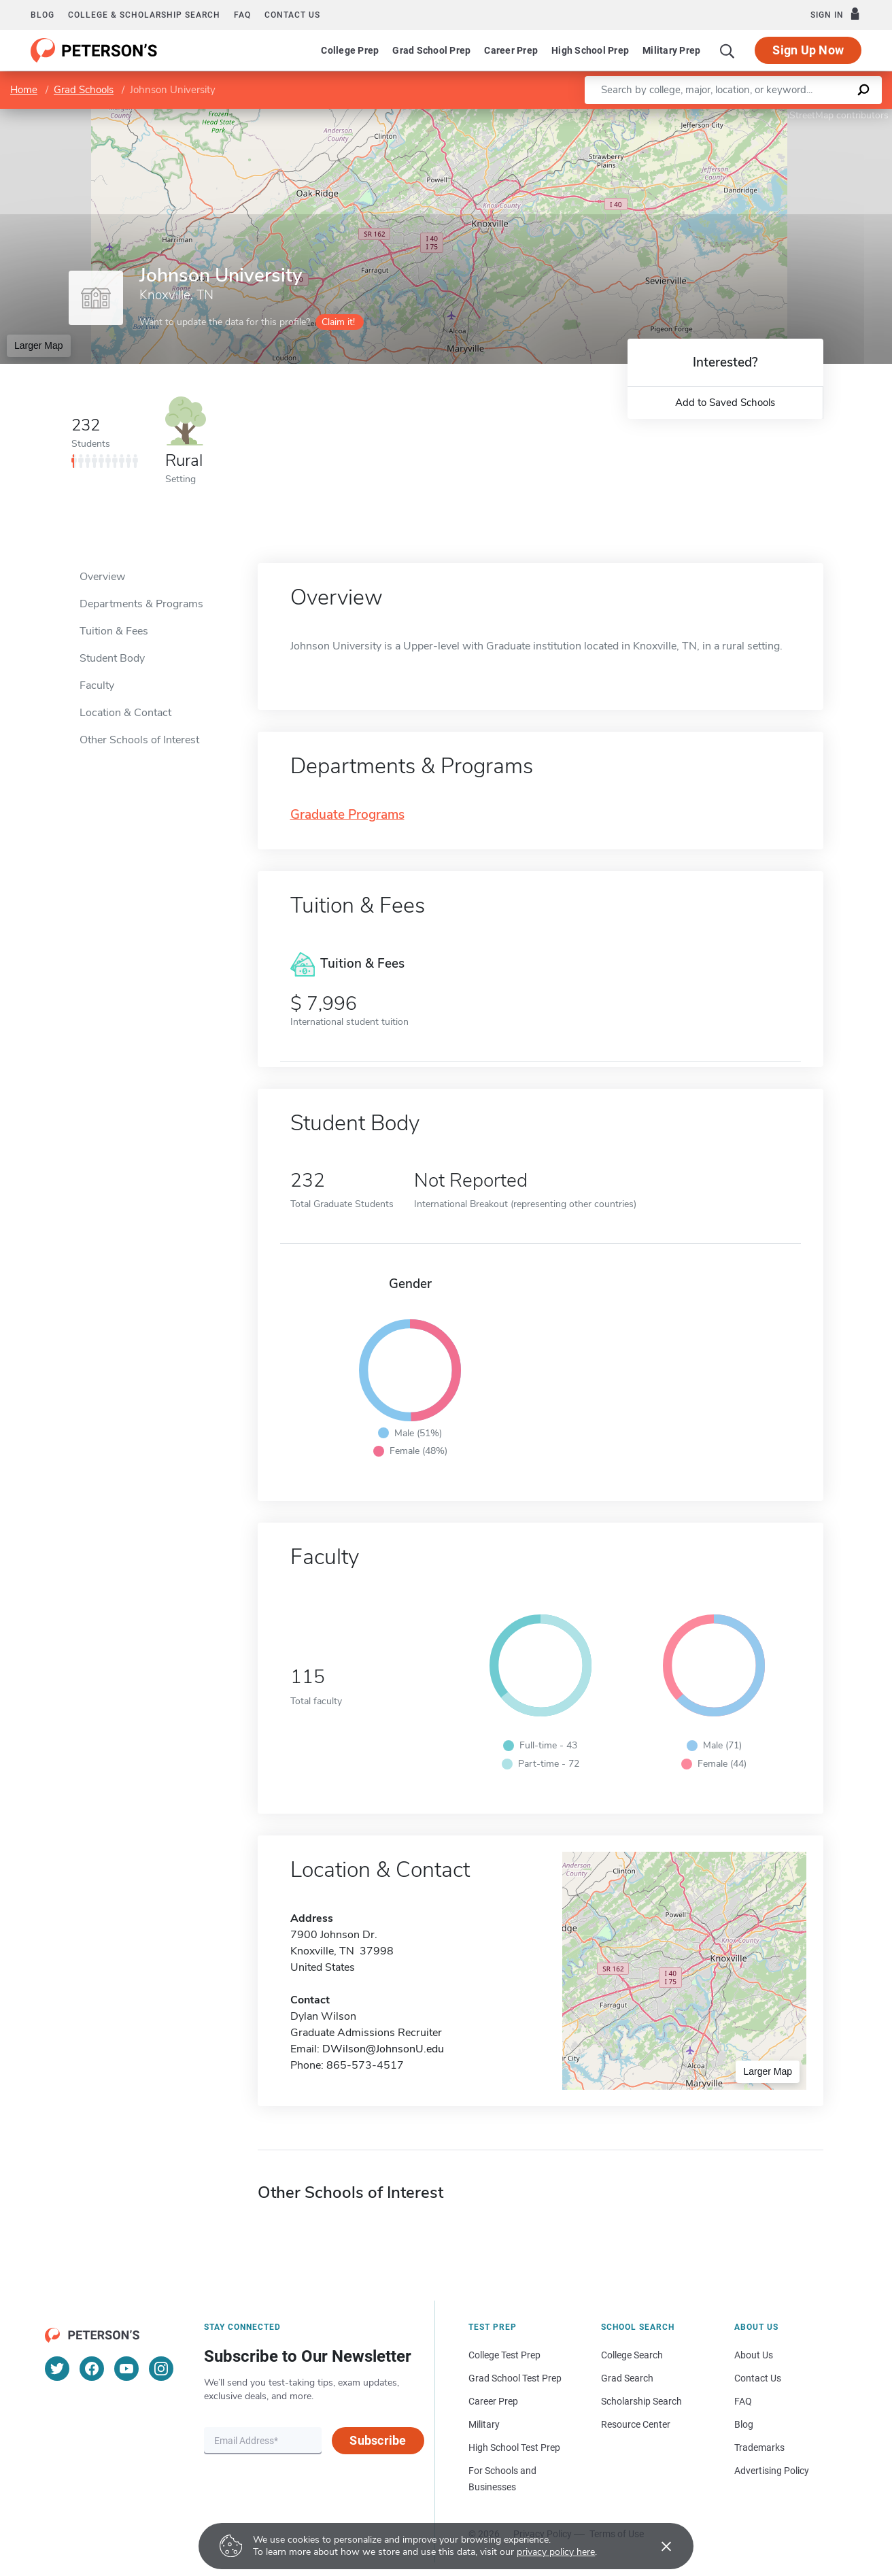 This screenshot has width=892, height=2576. What do you see at coordinates (102, 576) in the screenshot?
I see `Overview` at bounding box center [102, 576].